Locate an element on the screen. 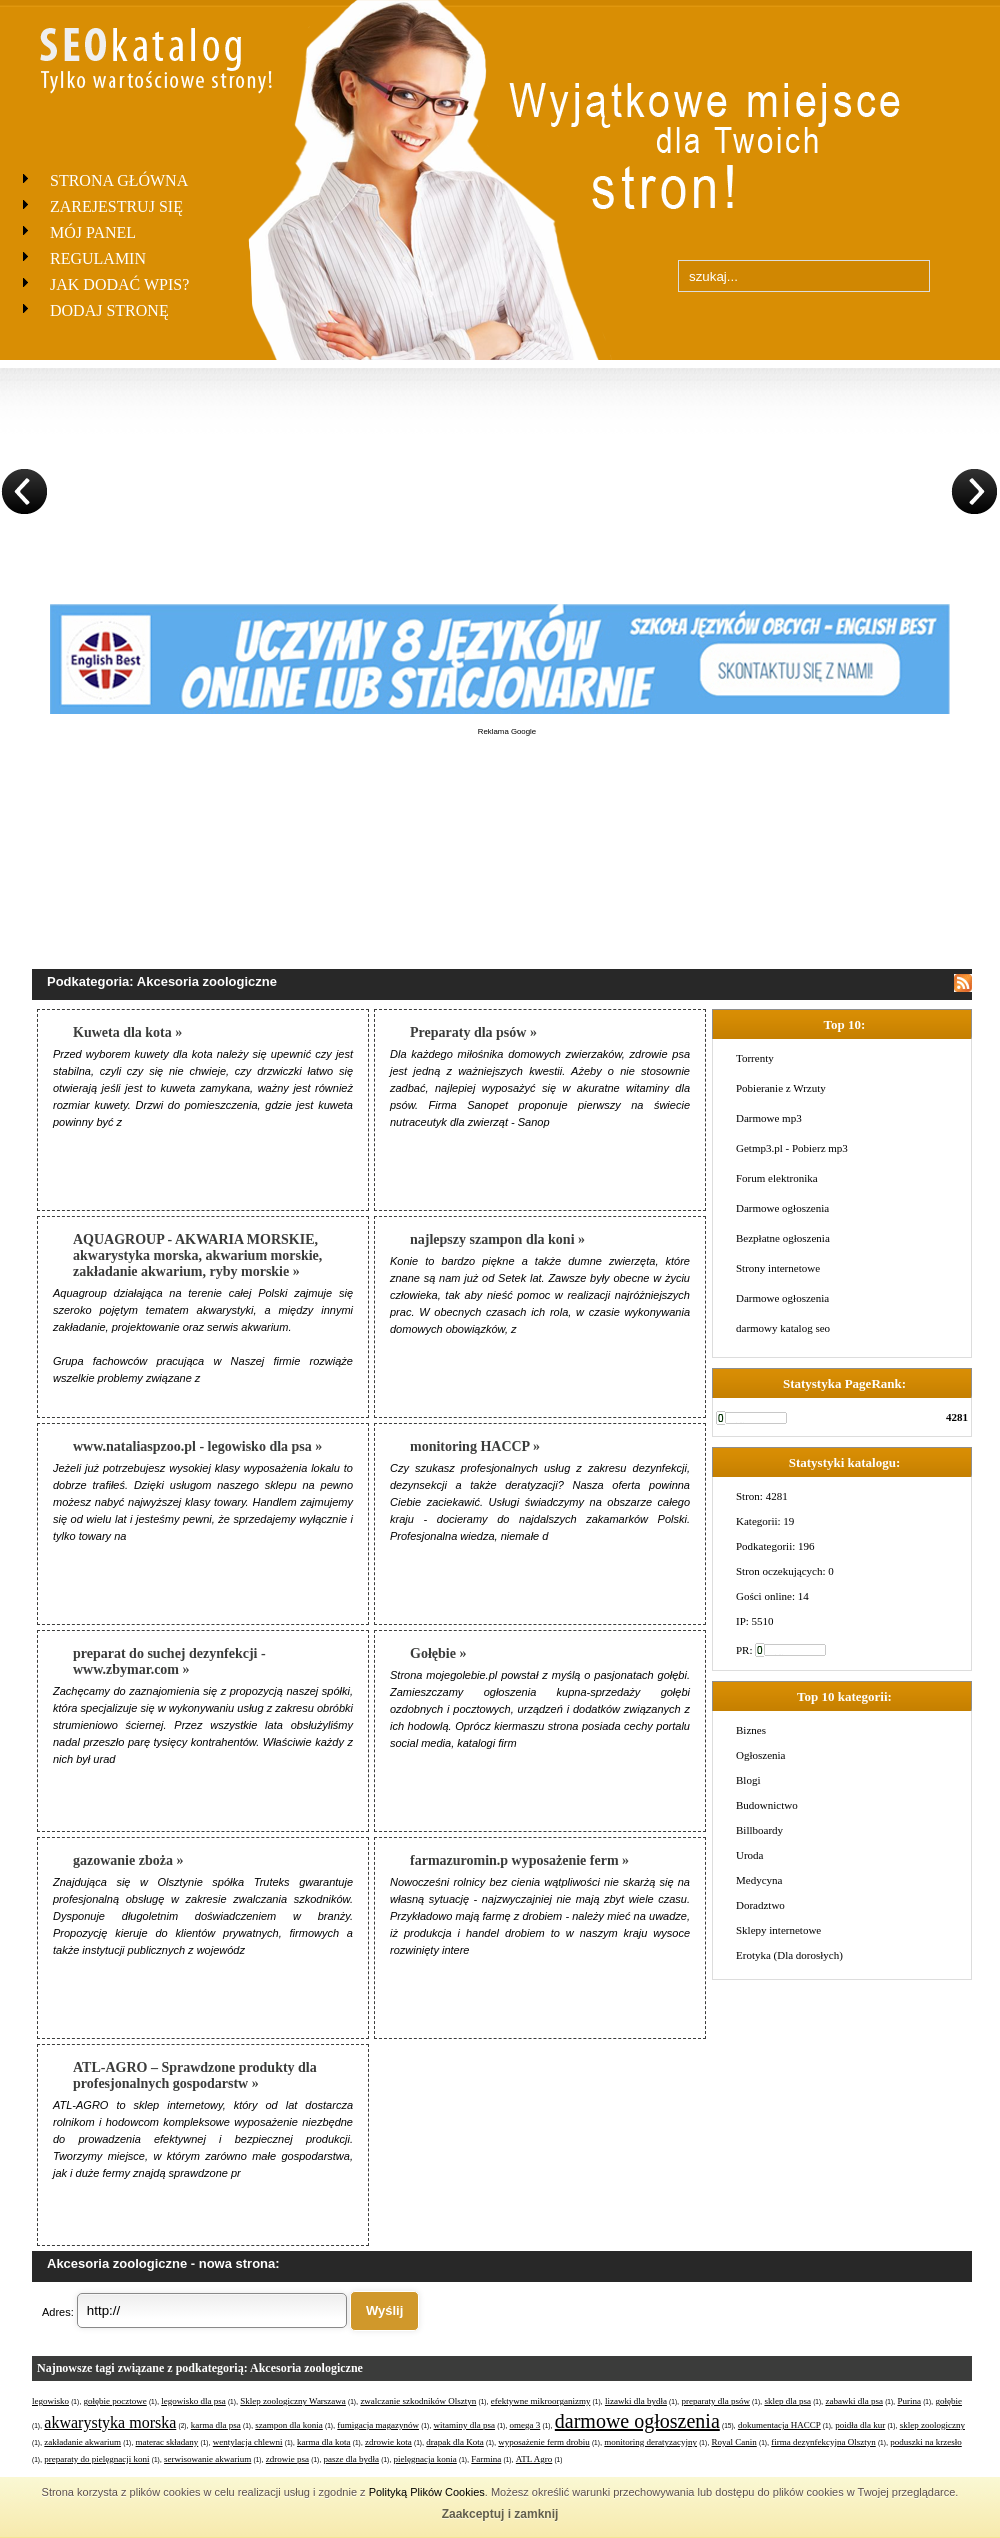 Image resolution: width=1000 pixels, height=2538 pixels. monitoring deratyzacyjny is located at coordinates (650, 2442).